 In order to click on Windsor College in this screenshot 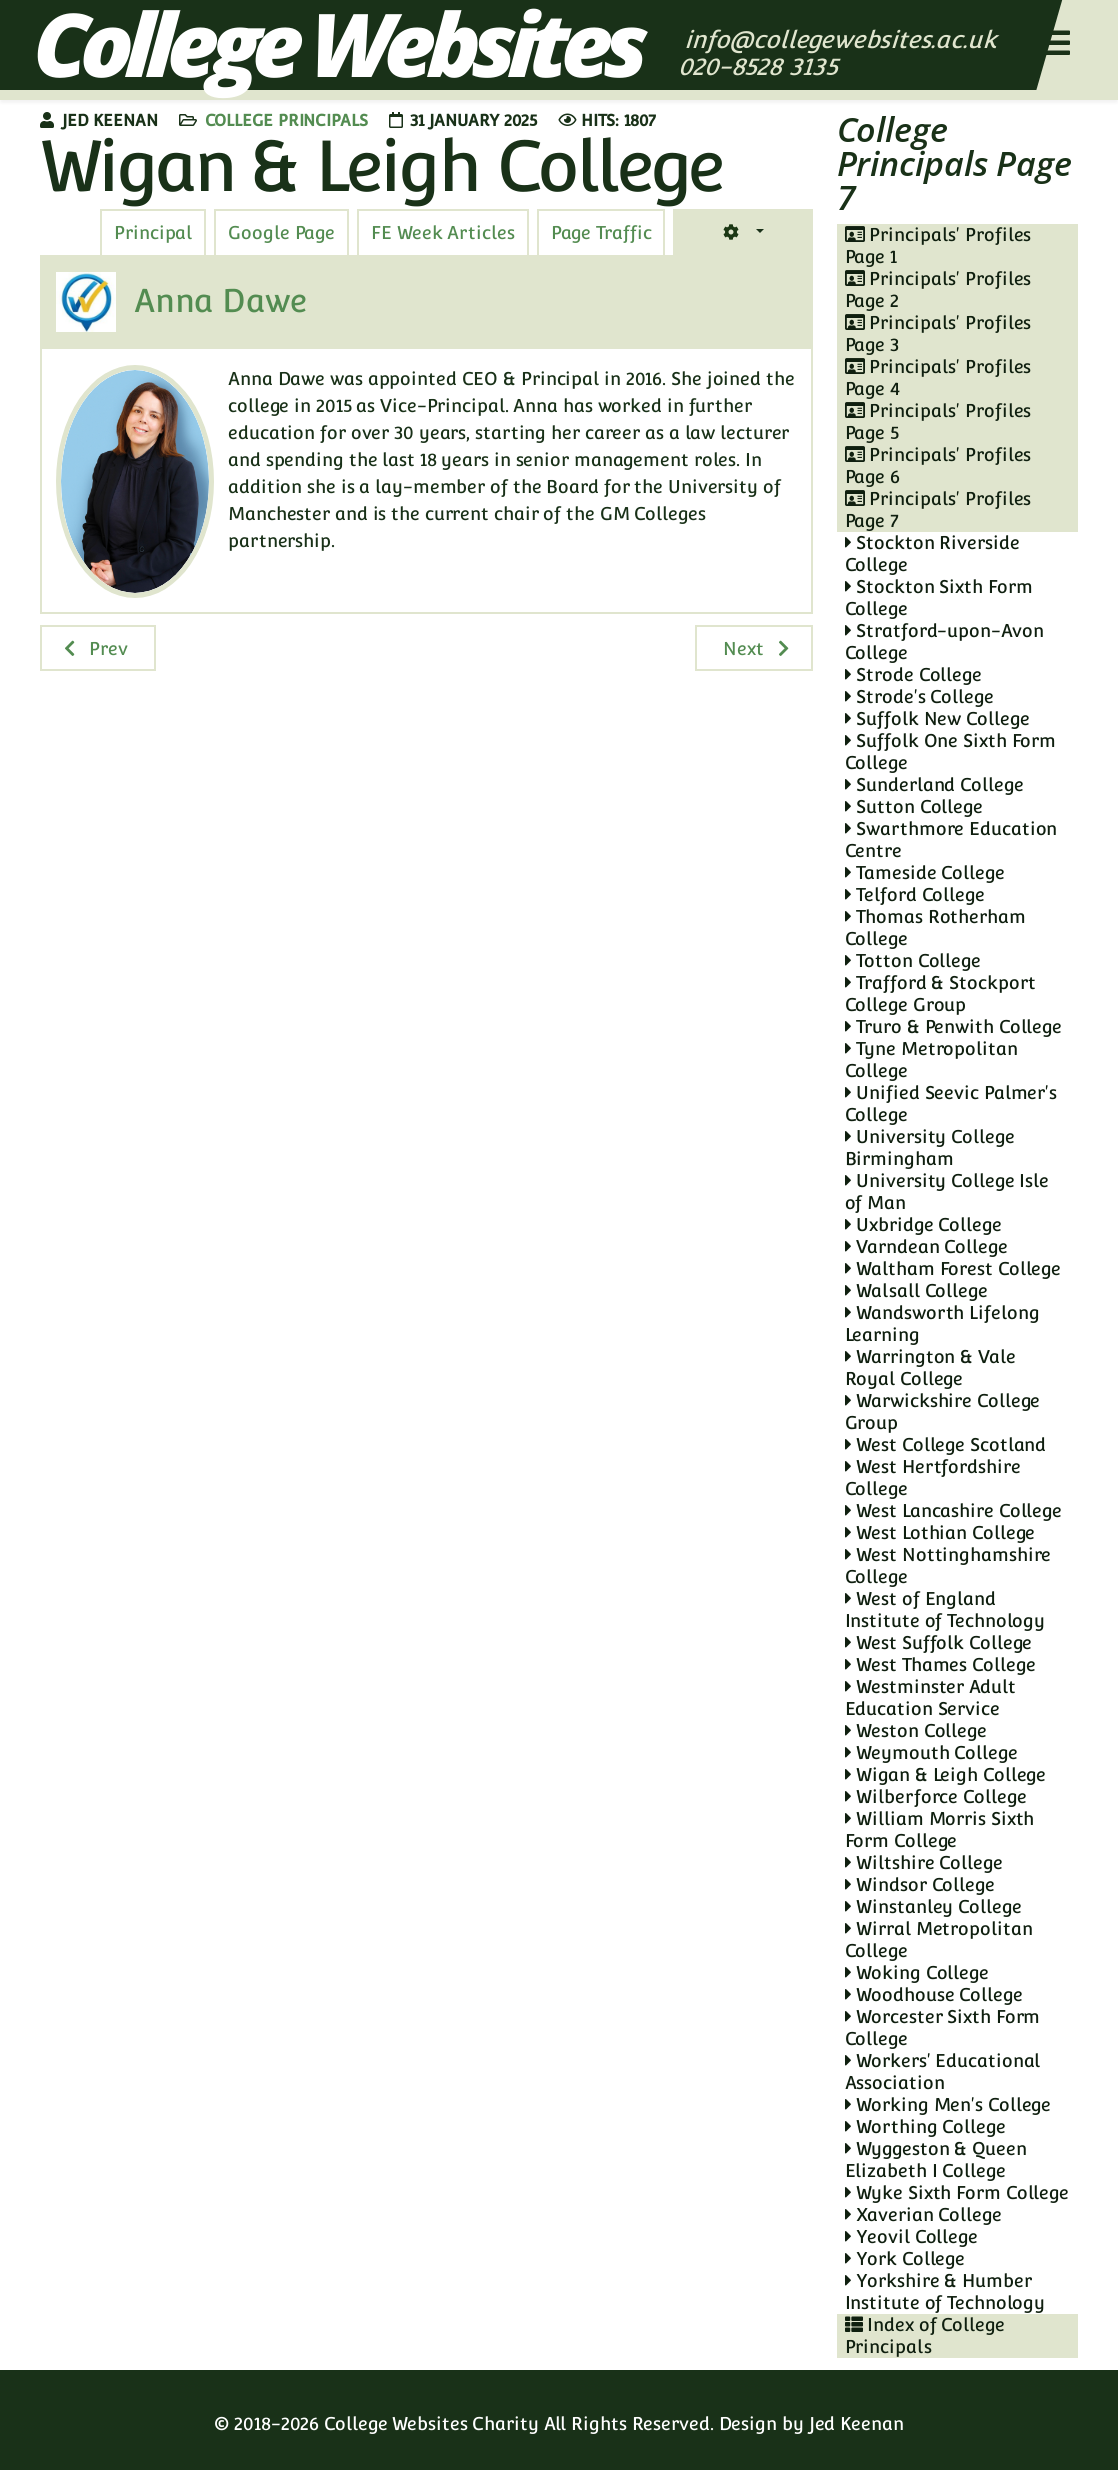, I will do `click(920, 1884)`.